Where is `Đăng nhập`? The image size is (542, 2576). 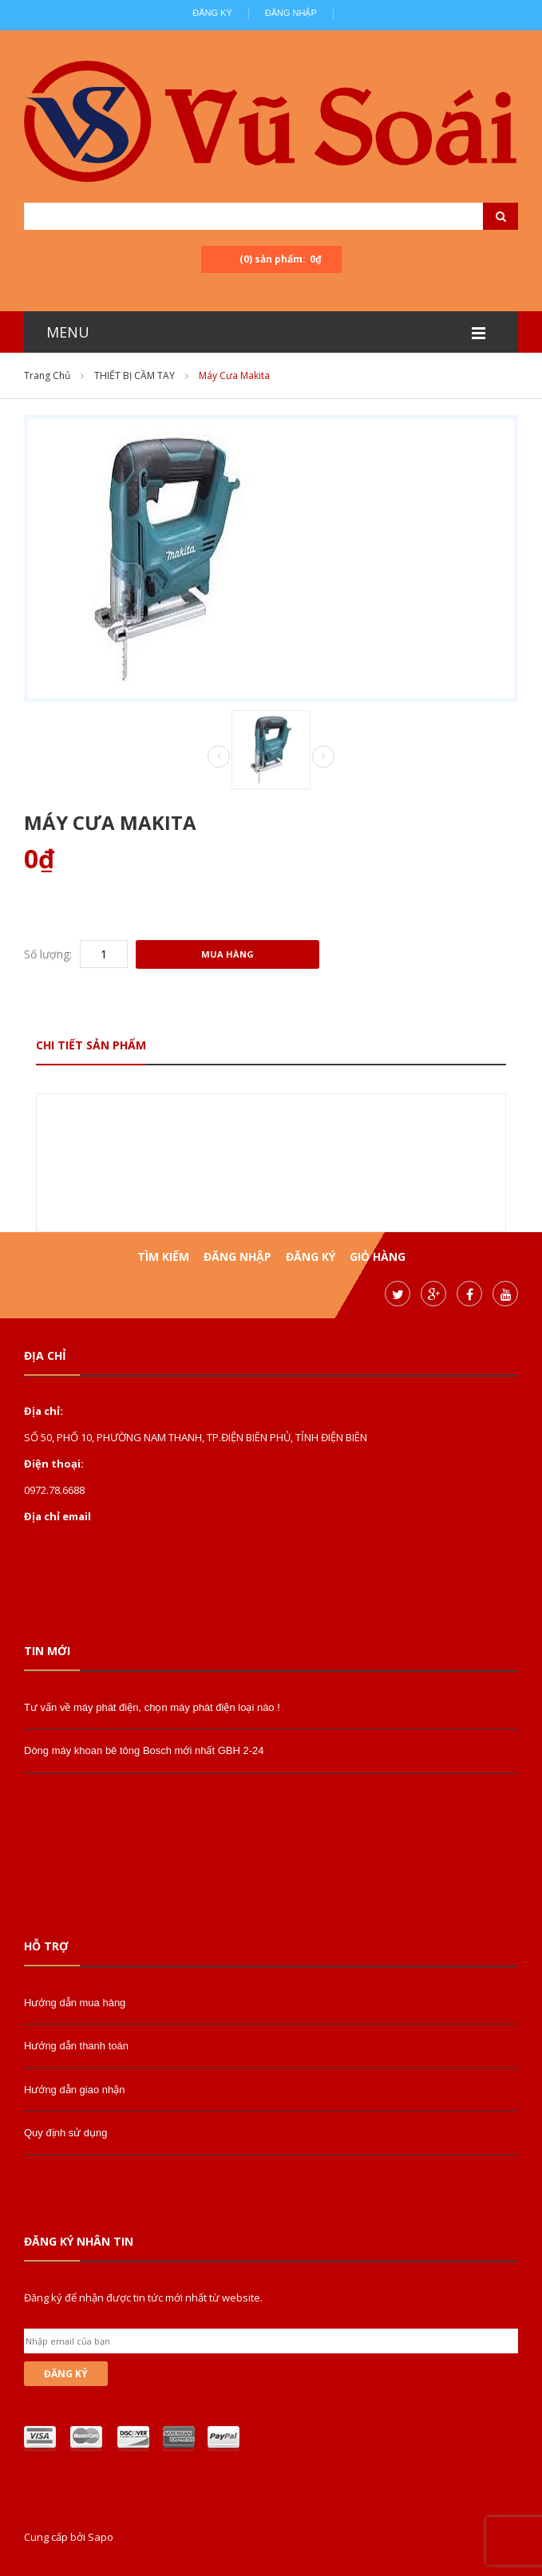 Đăng nhập is located at coordinates (291, 13).